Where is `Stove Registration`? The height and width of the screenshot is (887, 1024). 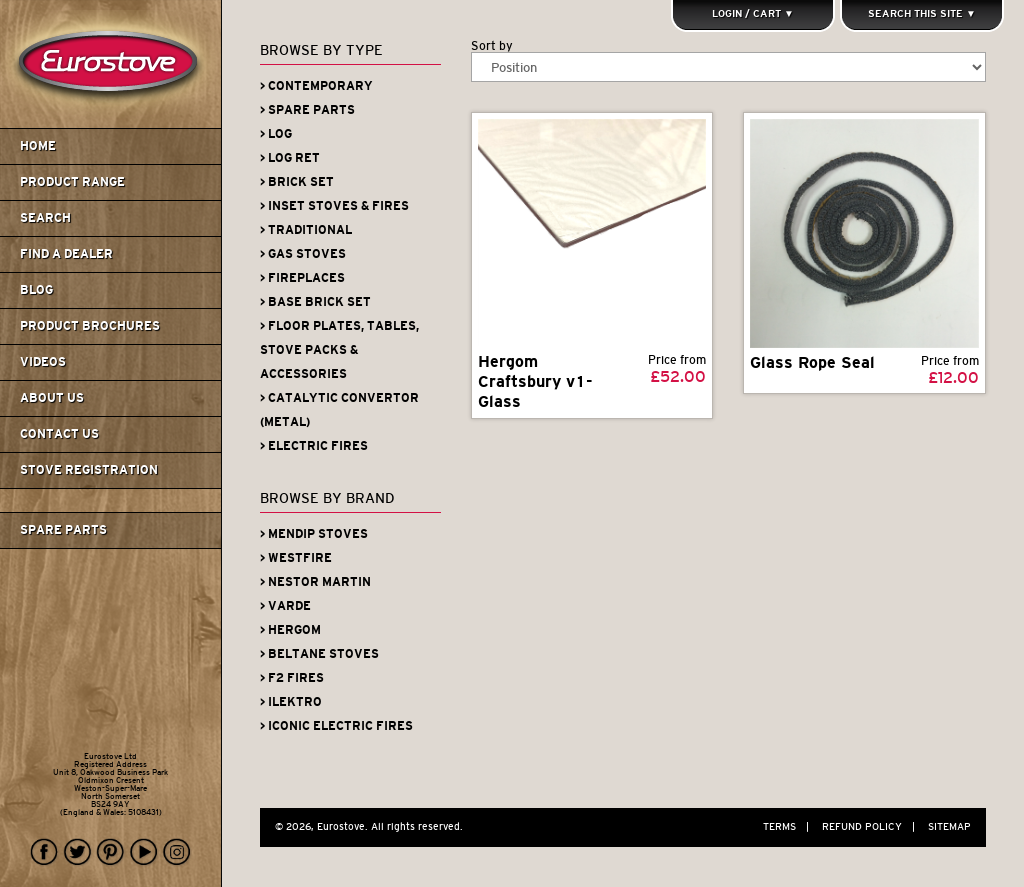
Stove Registration is located at coordinates (89, 470).